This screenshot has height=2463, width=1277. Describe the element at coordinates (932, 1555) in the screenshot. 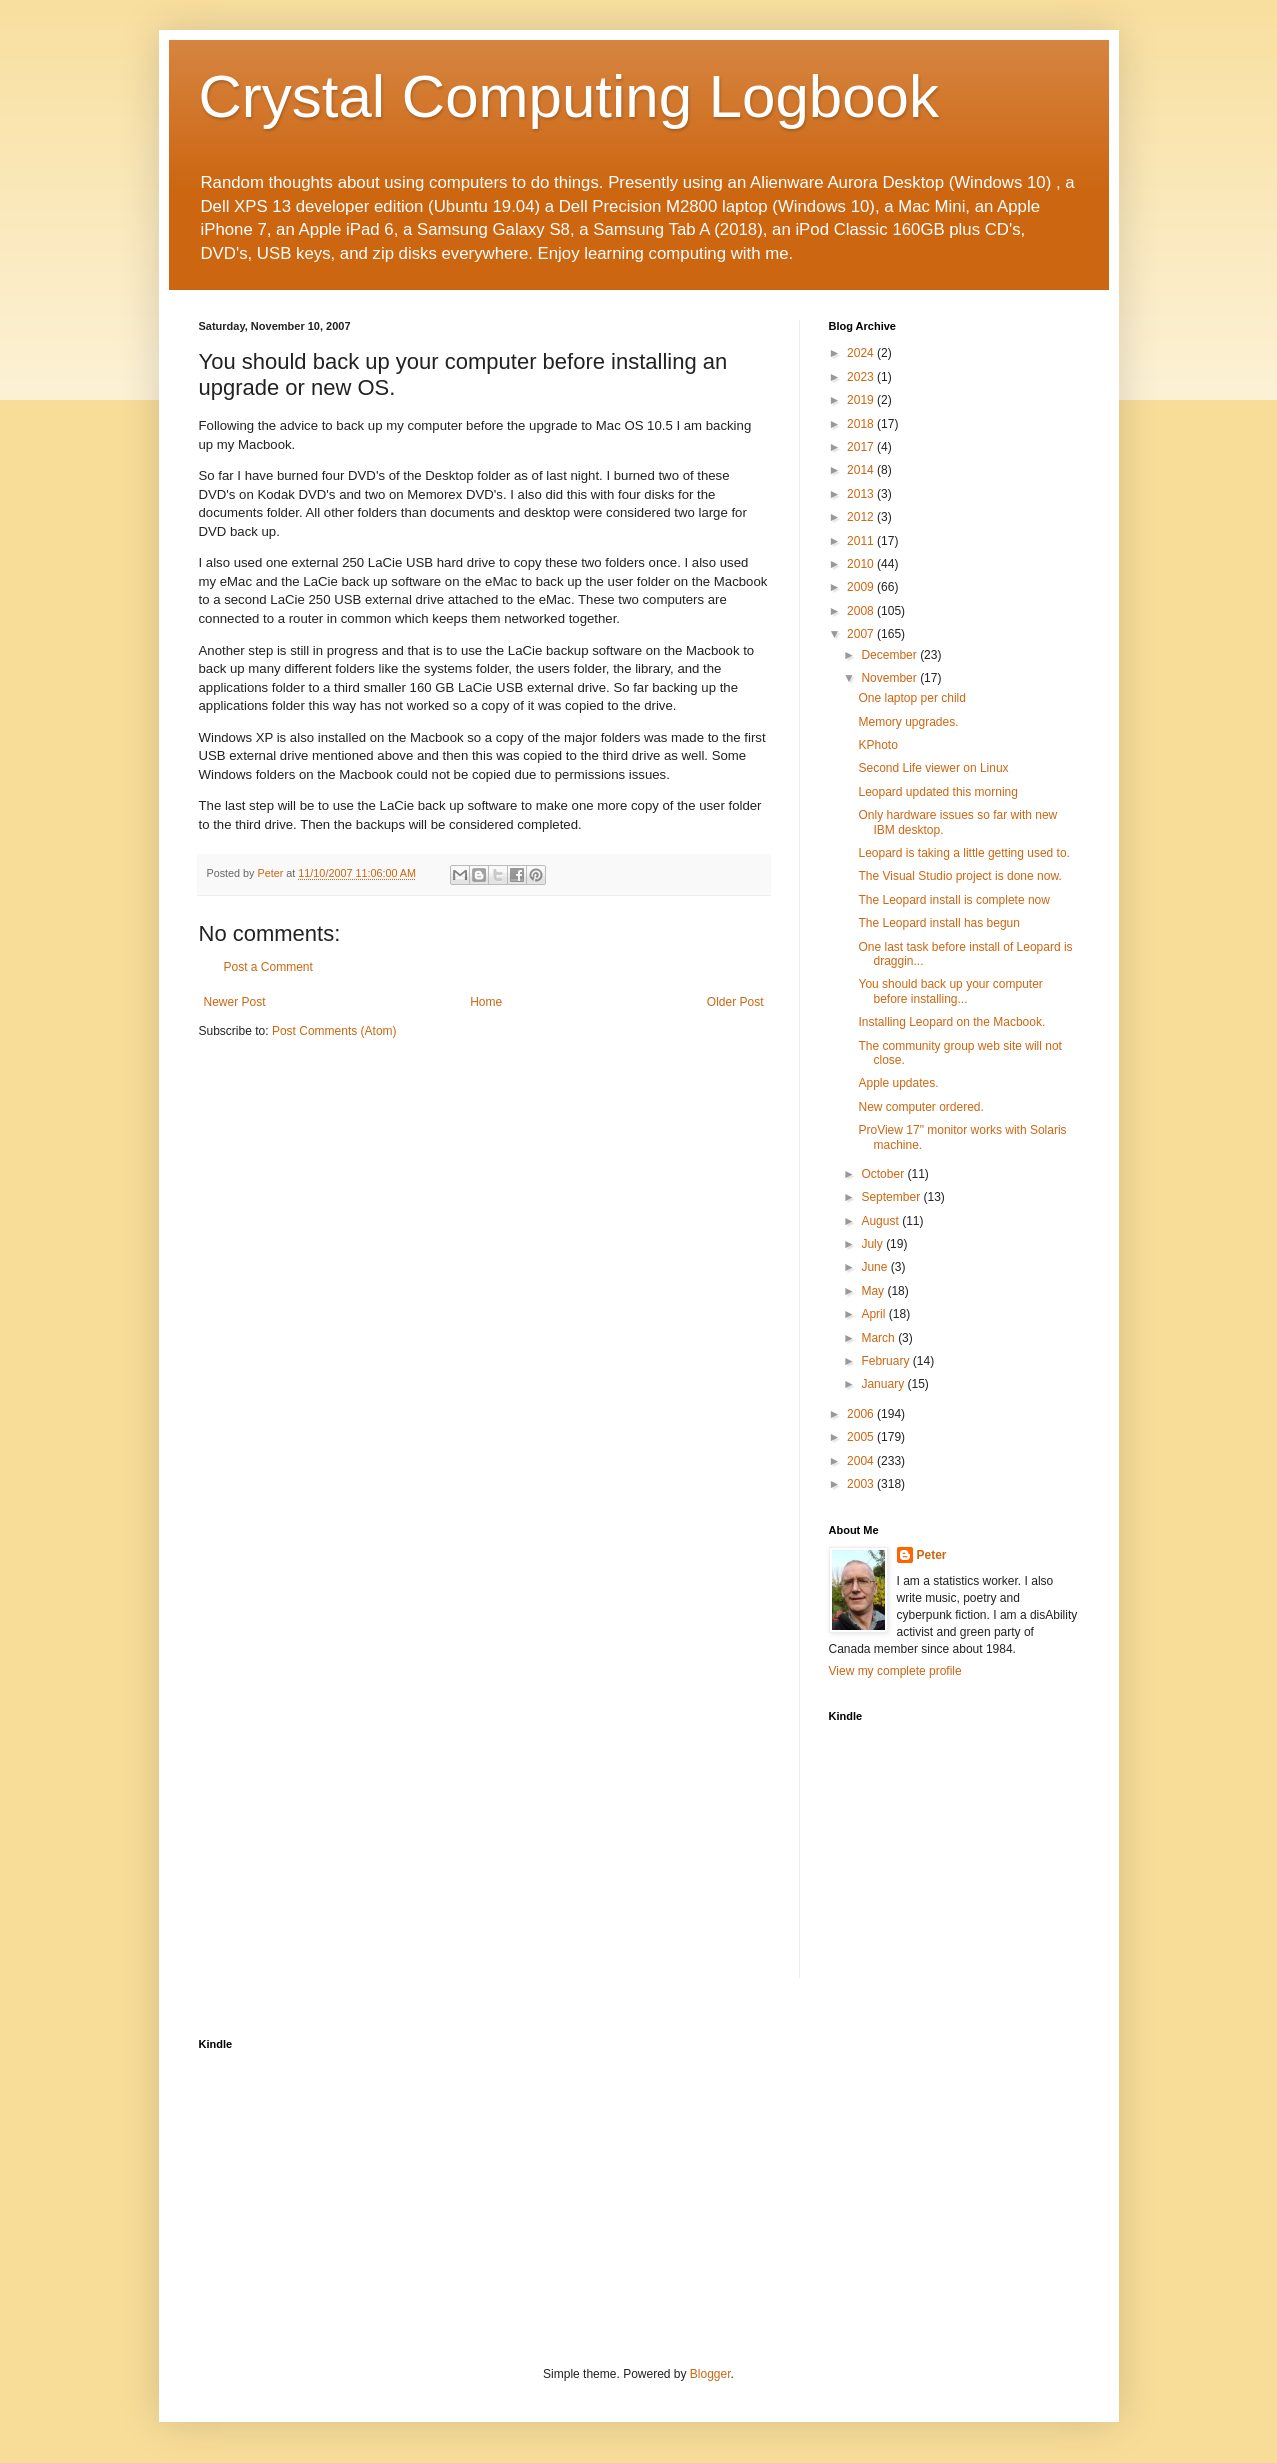

I see `Peter` at that location.